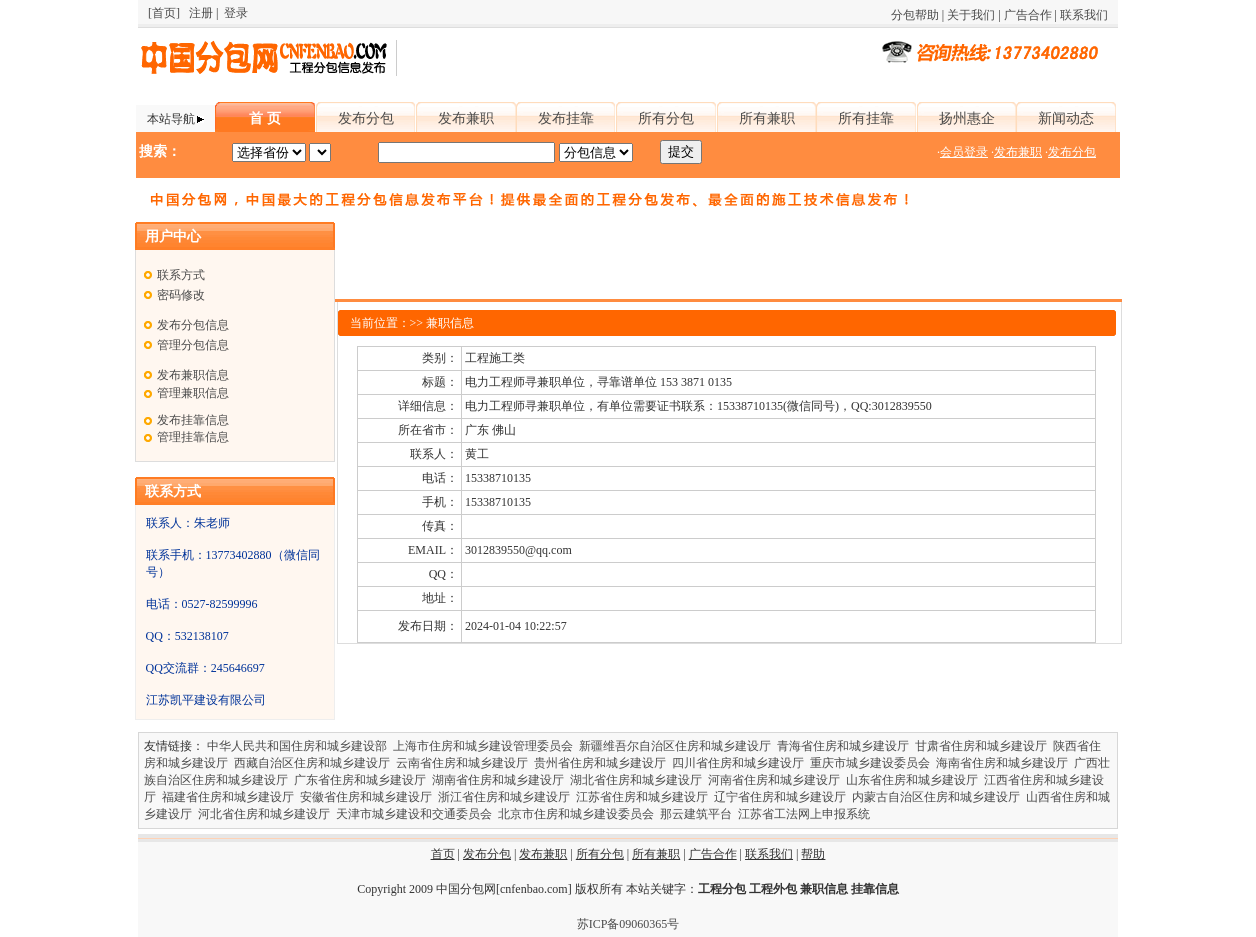 This screenshot has height=937, width=1256. I want to click on 首页, so click(443, 854).